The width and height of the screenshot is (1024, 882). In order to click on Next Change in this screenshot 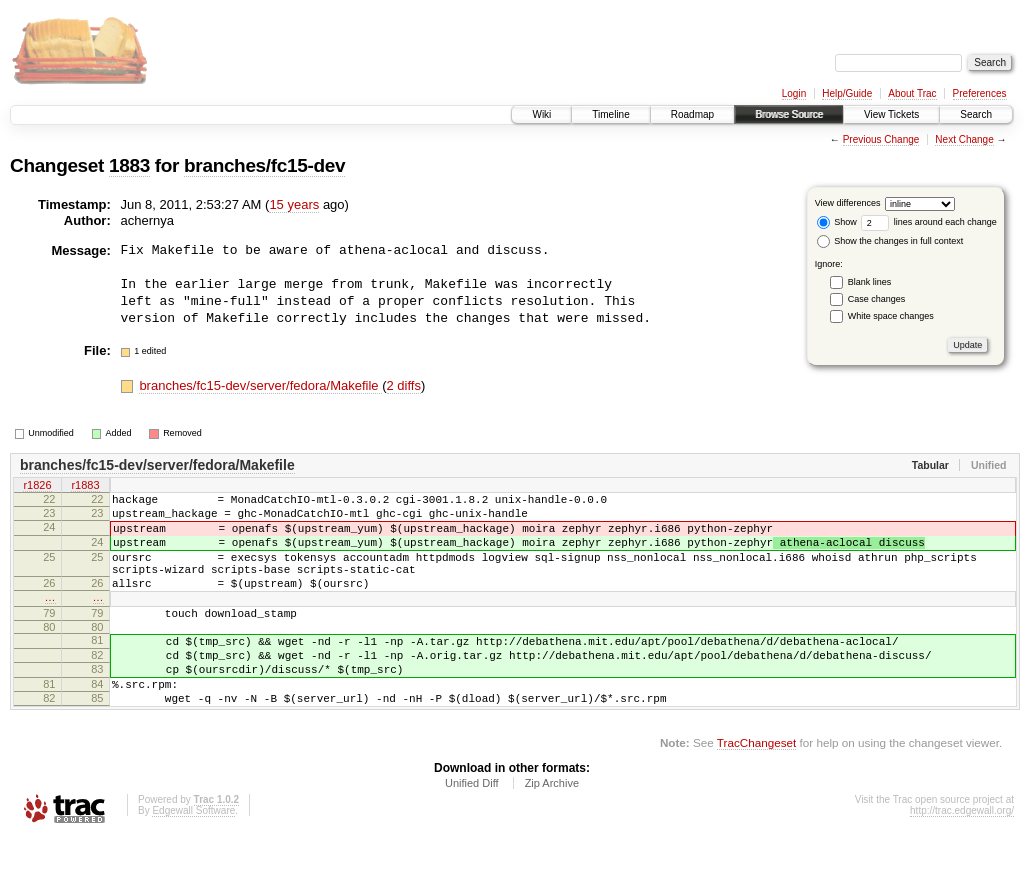, I will do `click(964, 139)`.